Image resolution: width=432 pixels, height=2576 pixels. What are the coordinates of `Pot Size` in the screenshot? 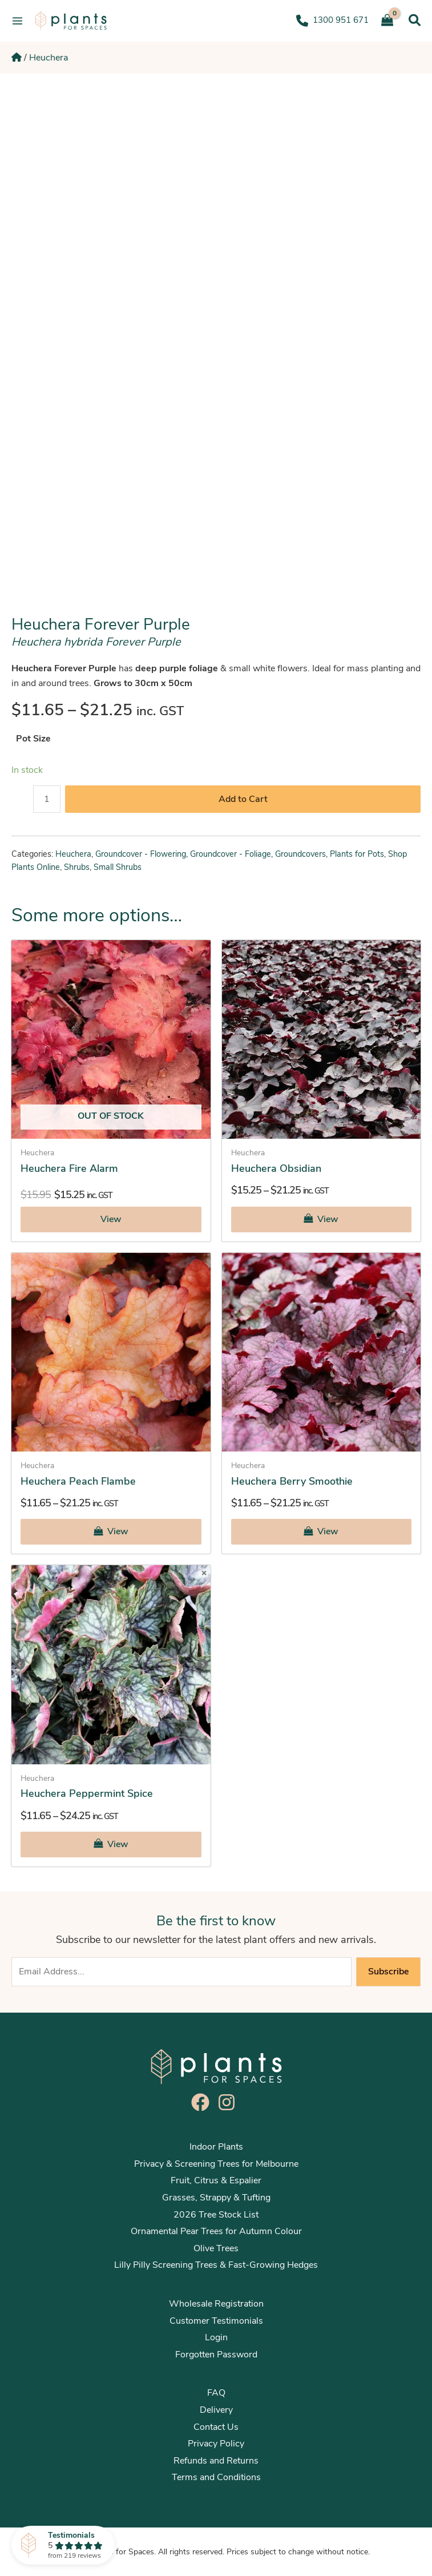 It's located at (33, 738).